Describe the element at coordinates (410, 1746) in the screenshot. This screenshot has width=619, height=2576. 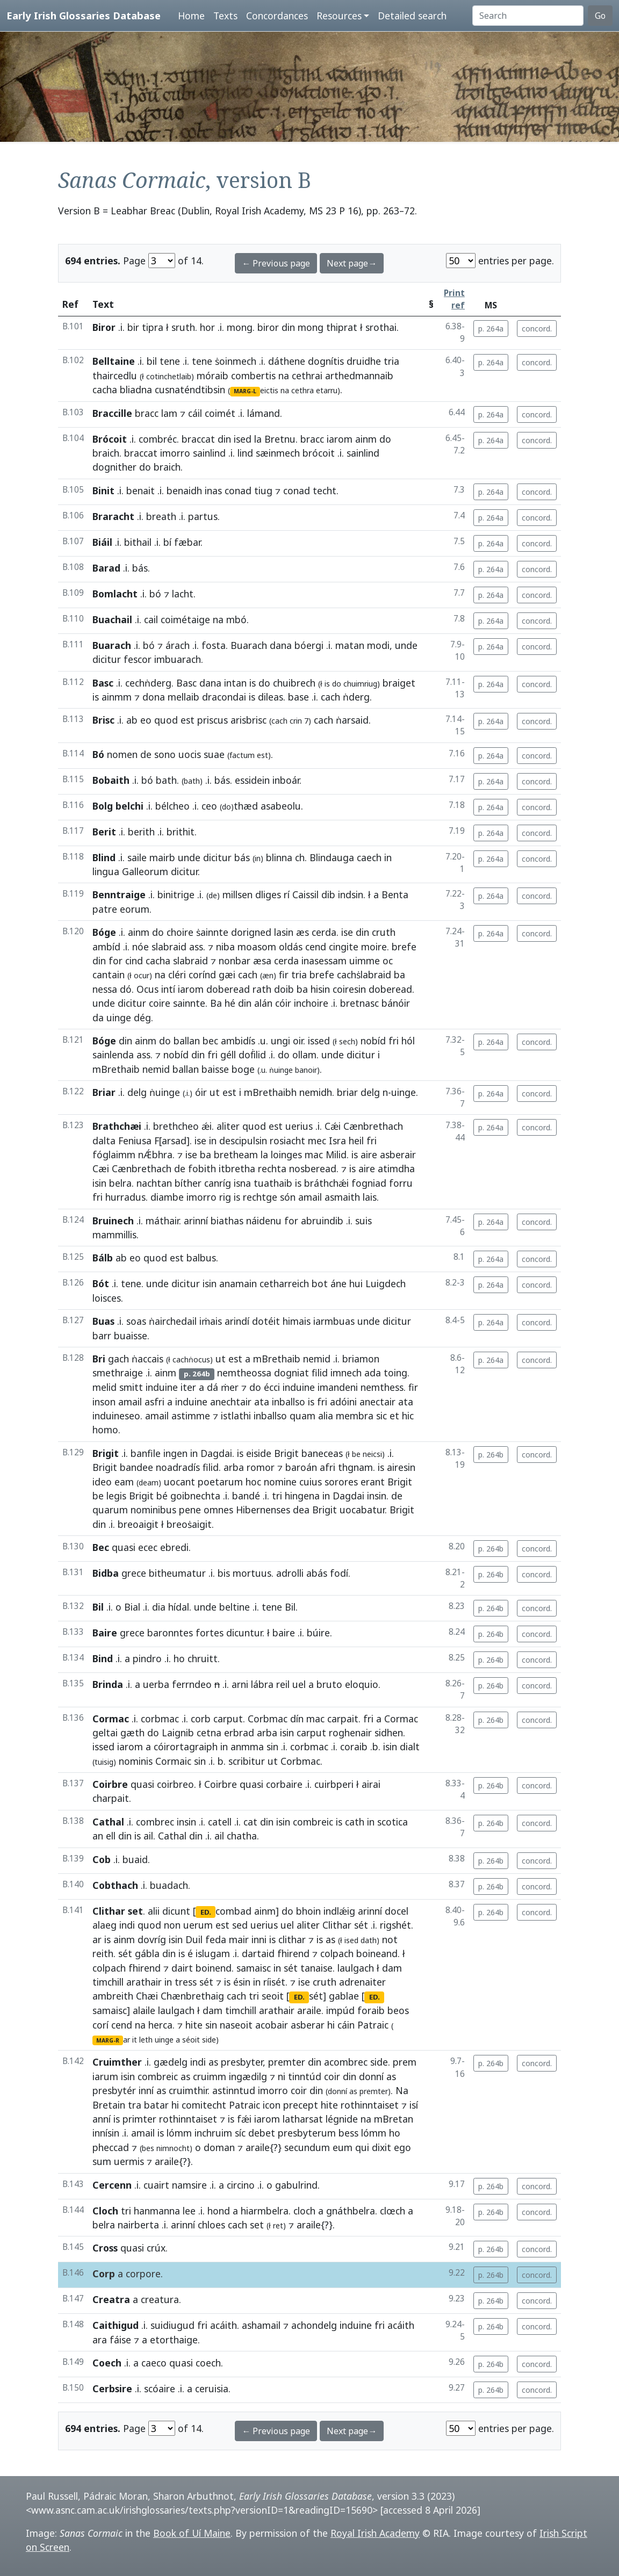
I see `dialt` at that location.